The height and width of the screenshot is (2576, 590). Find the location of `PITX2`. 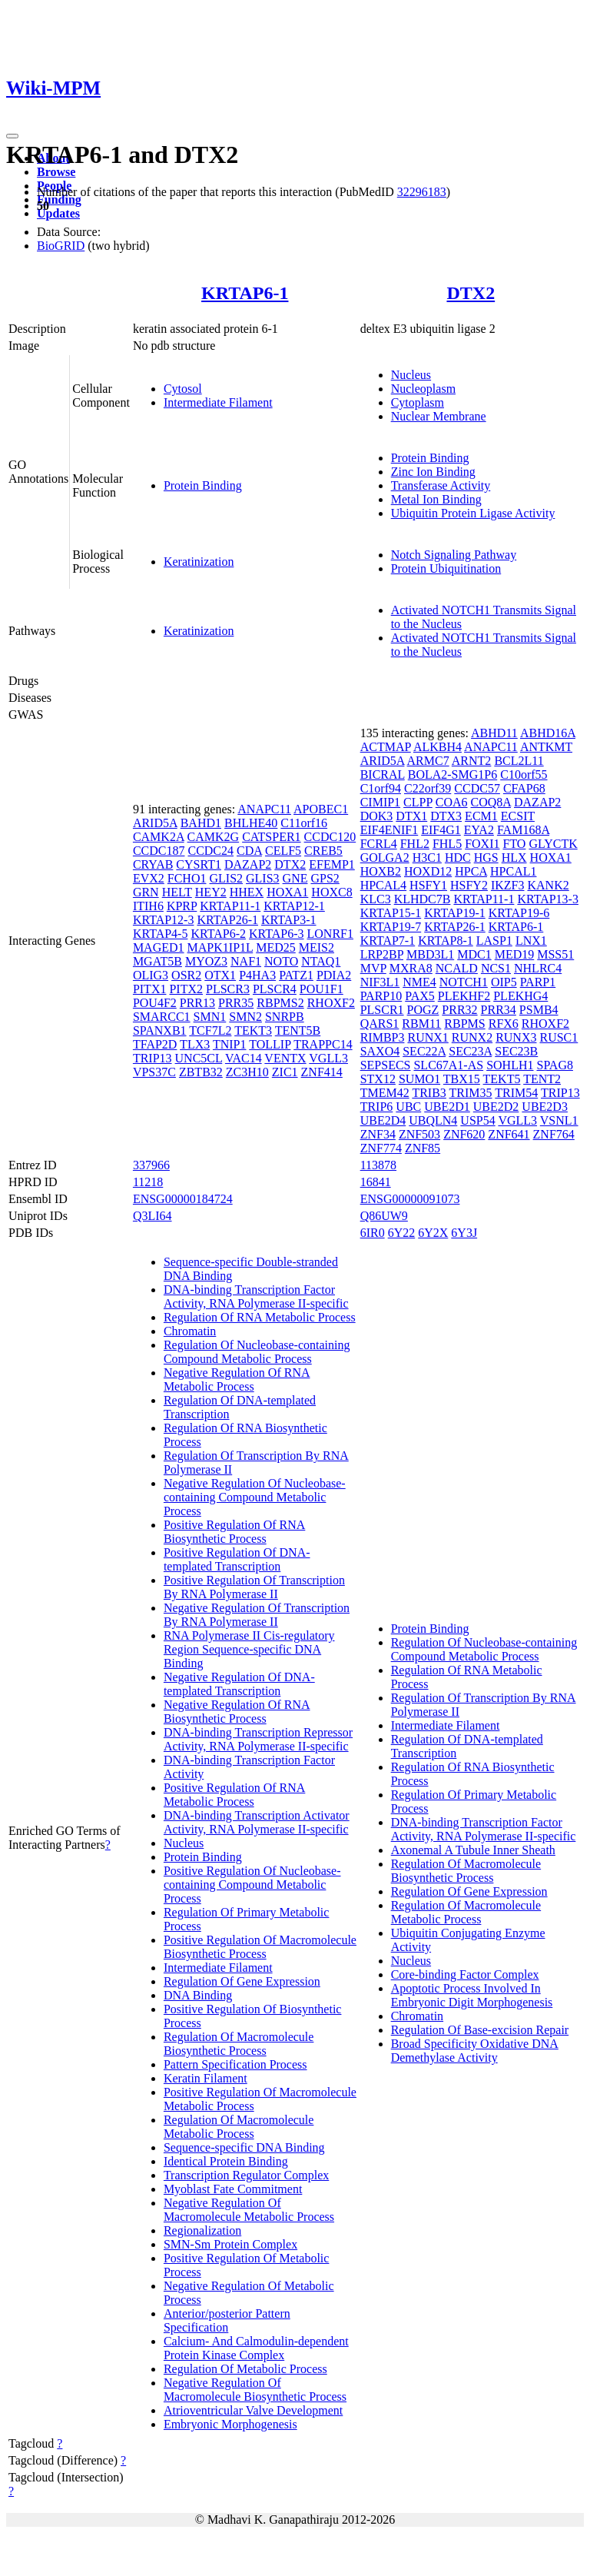

PITX2 is located at coordinates (186, 988).